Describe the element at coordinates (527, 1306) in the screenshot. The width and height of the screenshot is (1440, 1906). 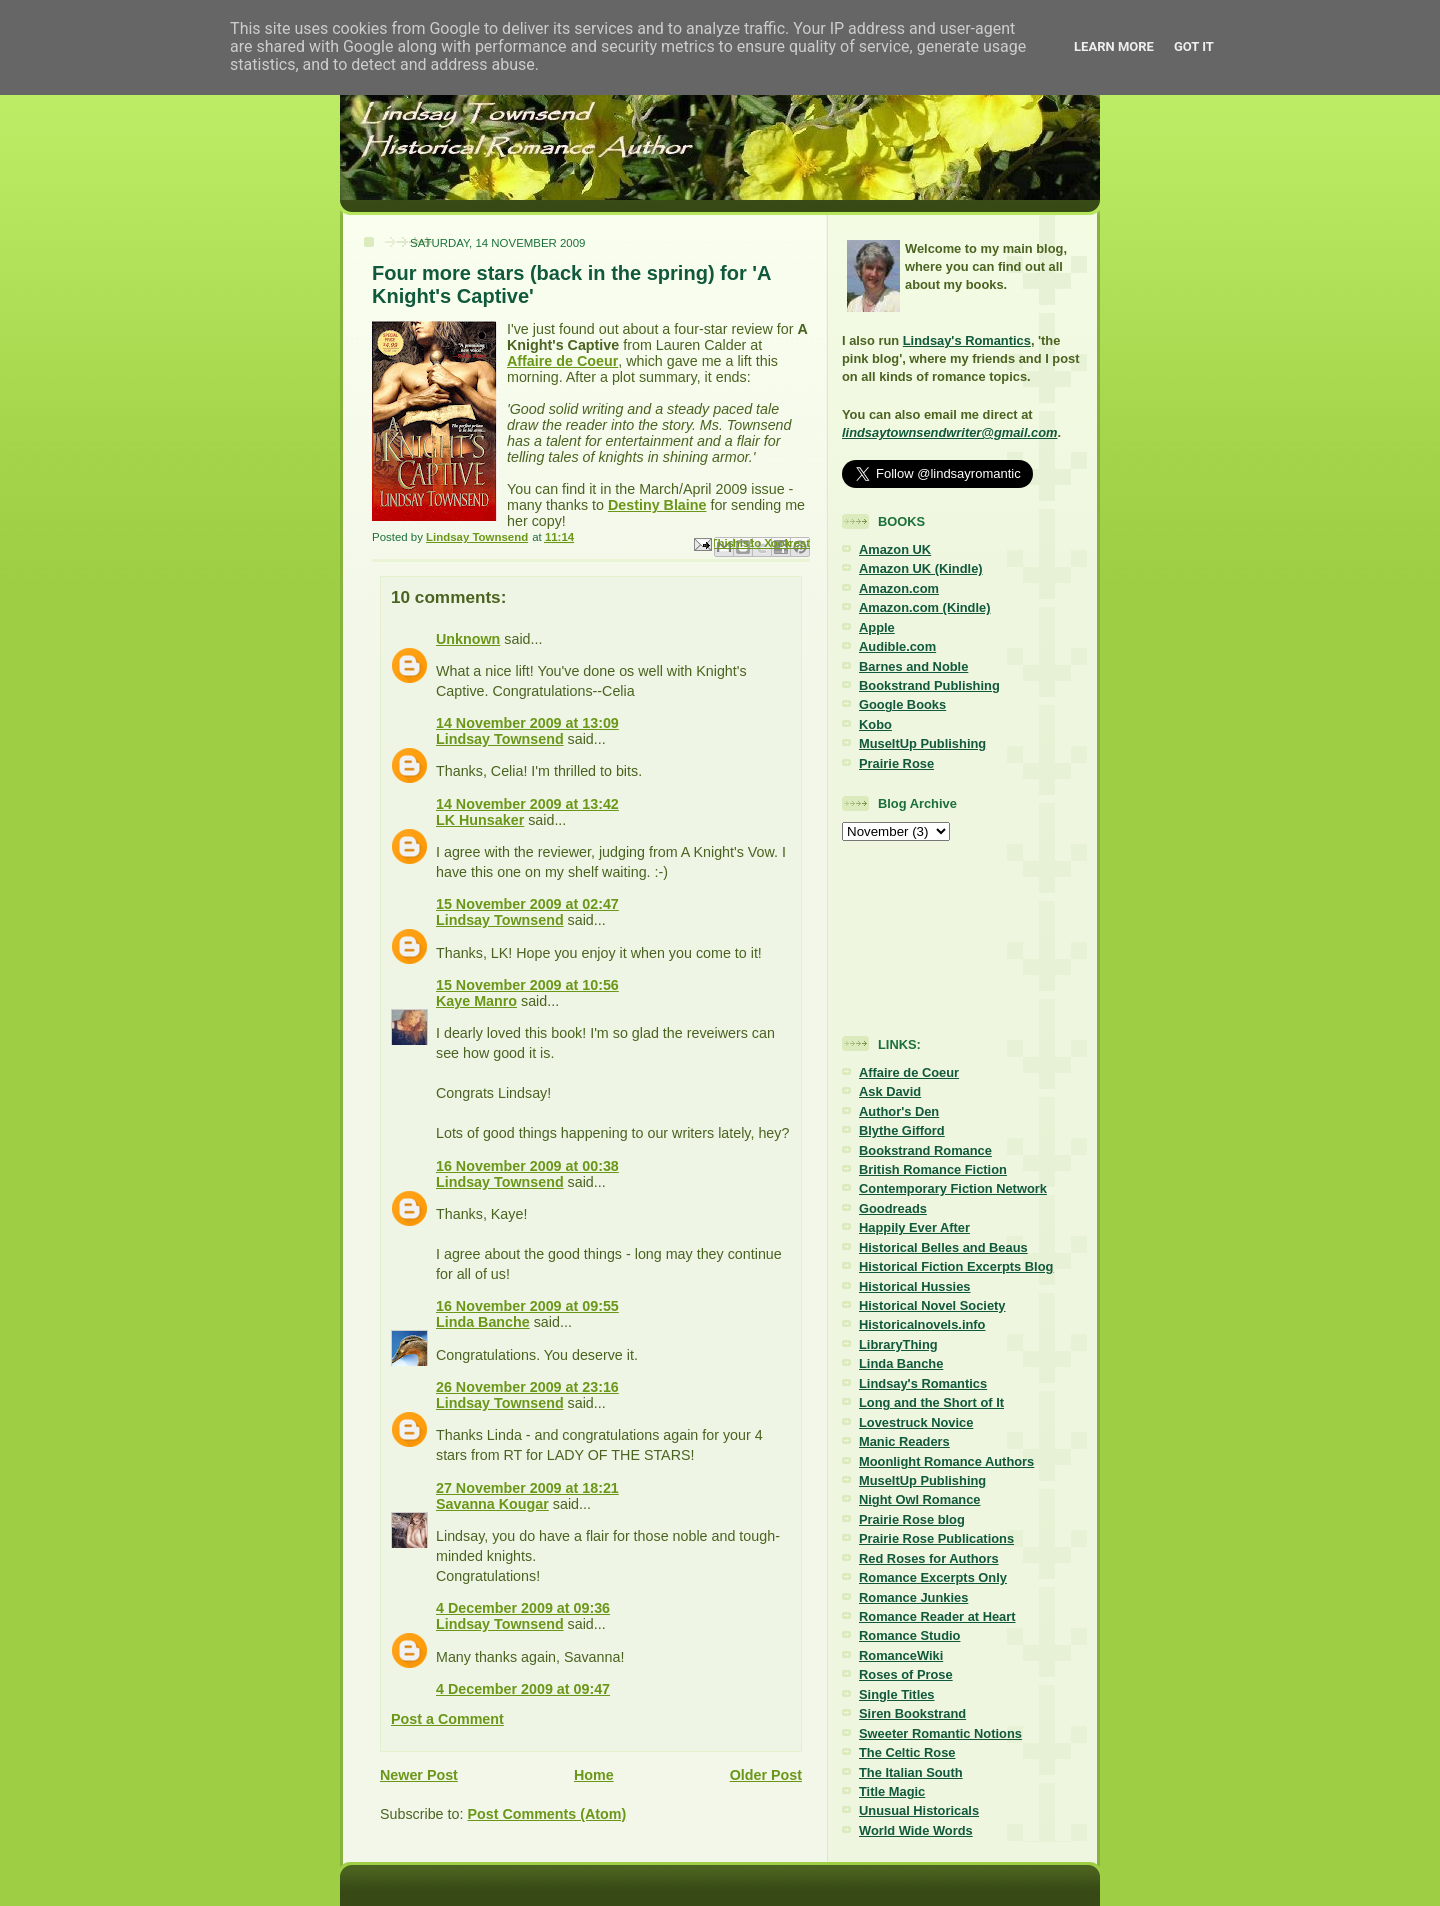
I see `16 November 2009 at 09:55` at that location.